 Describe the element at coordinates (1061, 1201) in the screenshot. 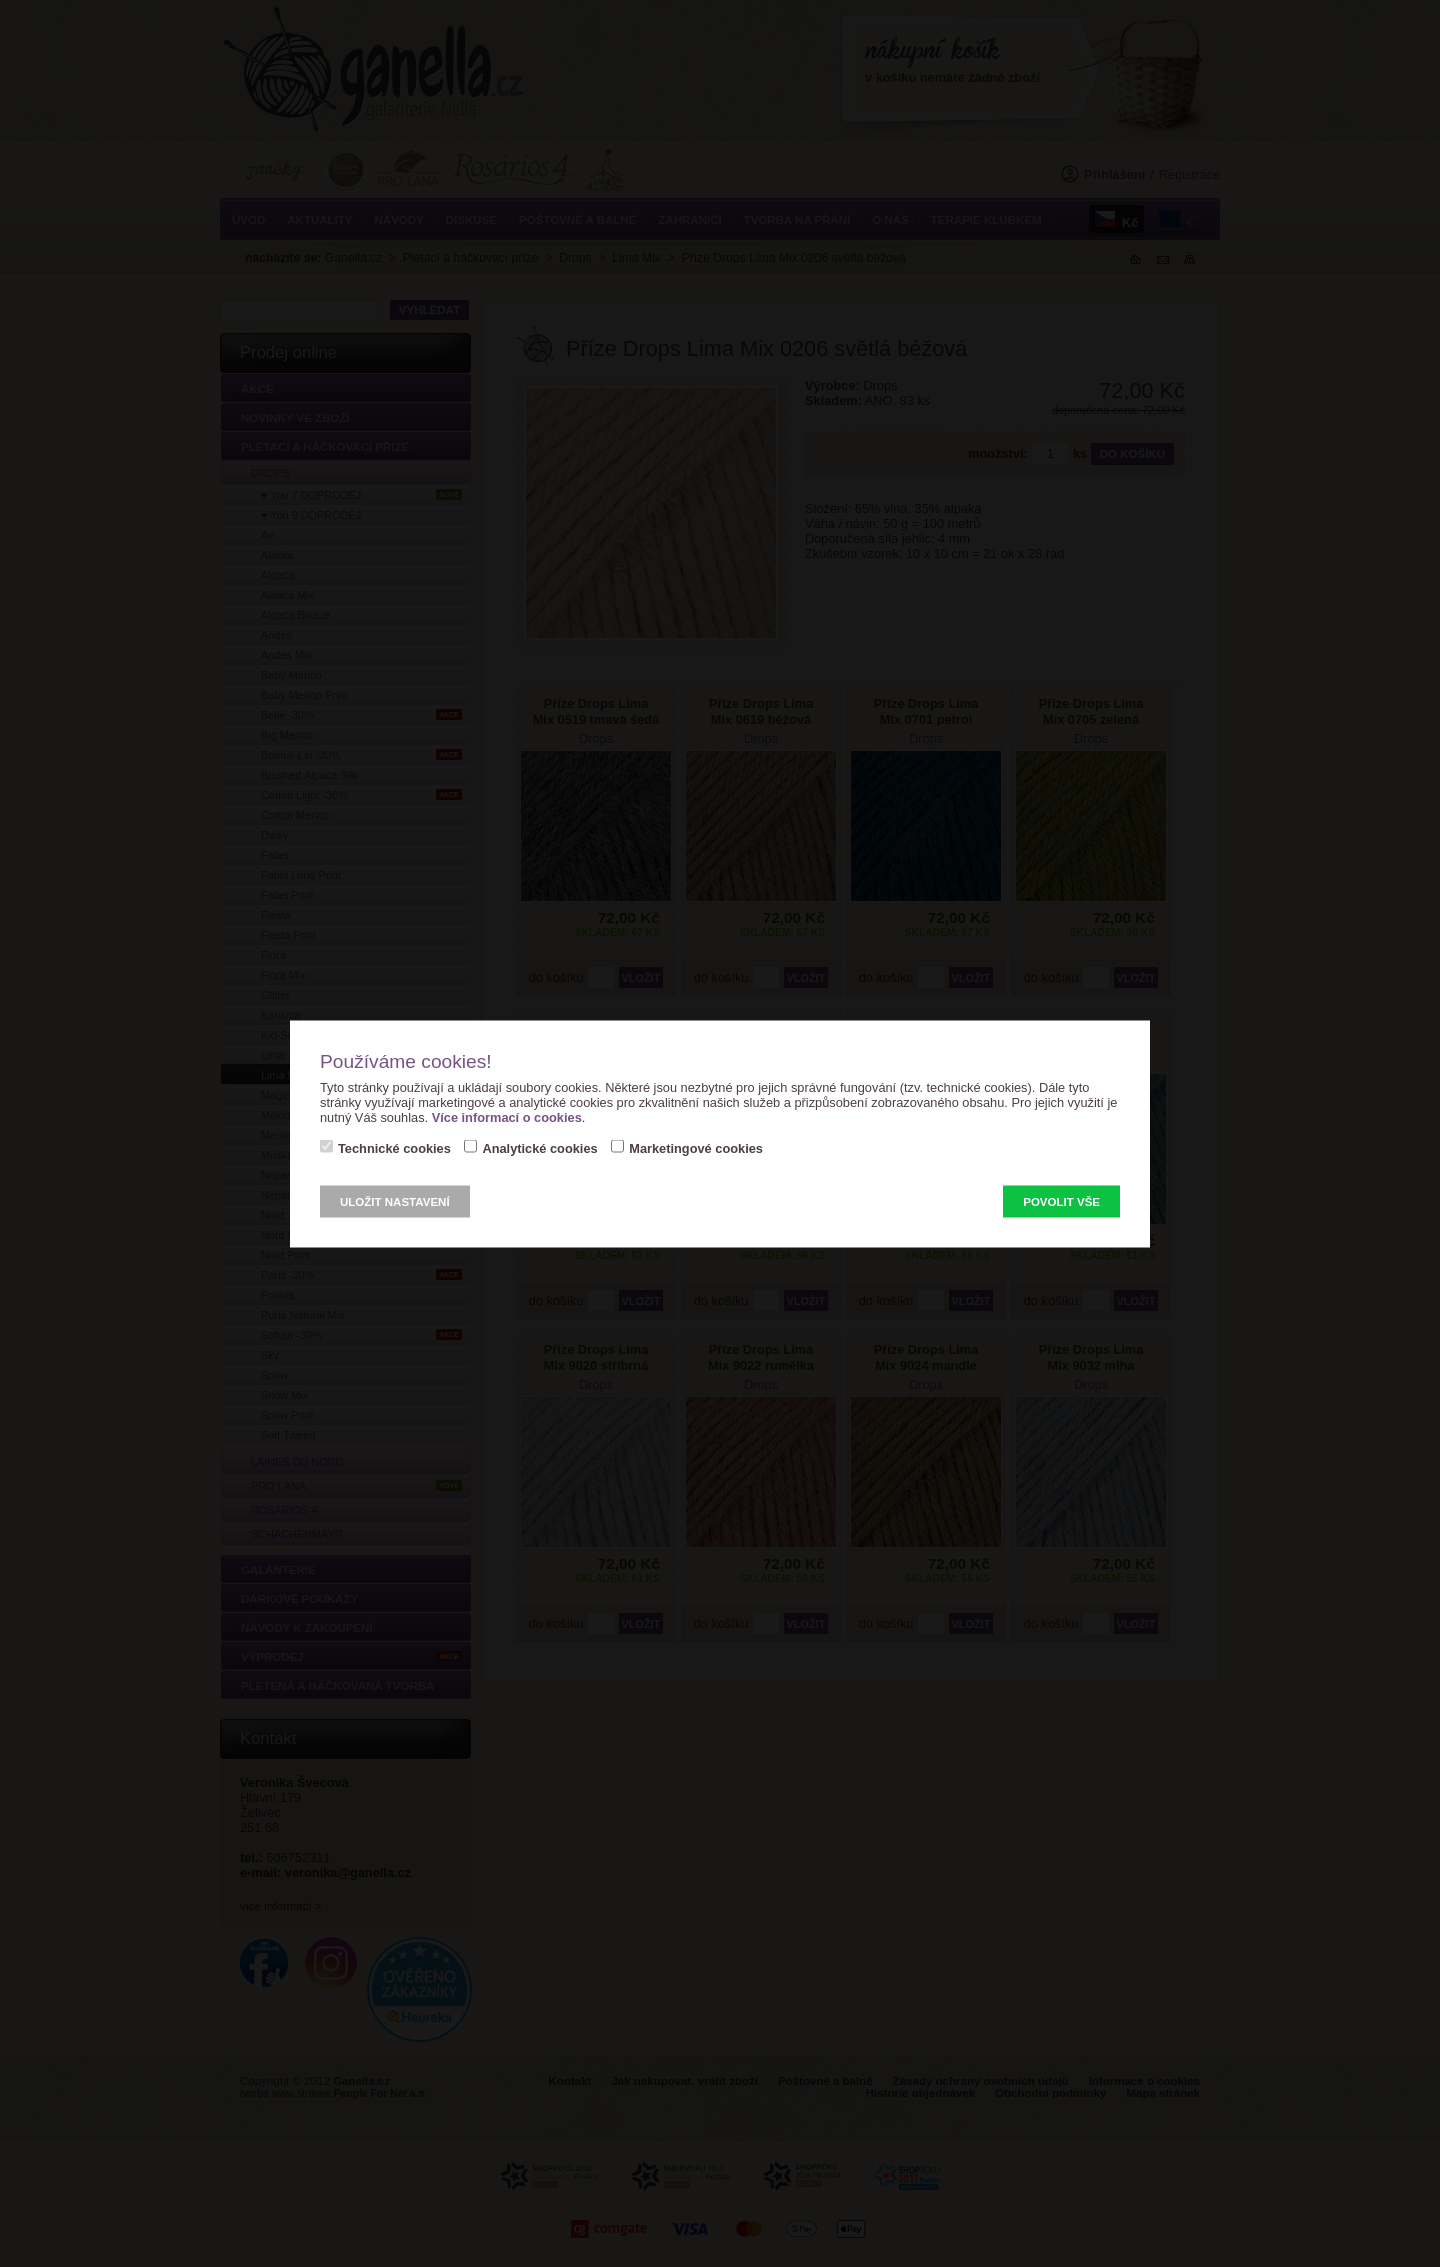

I see `Povolit vše` at that location.